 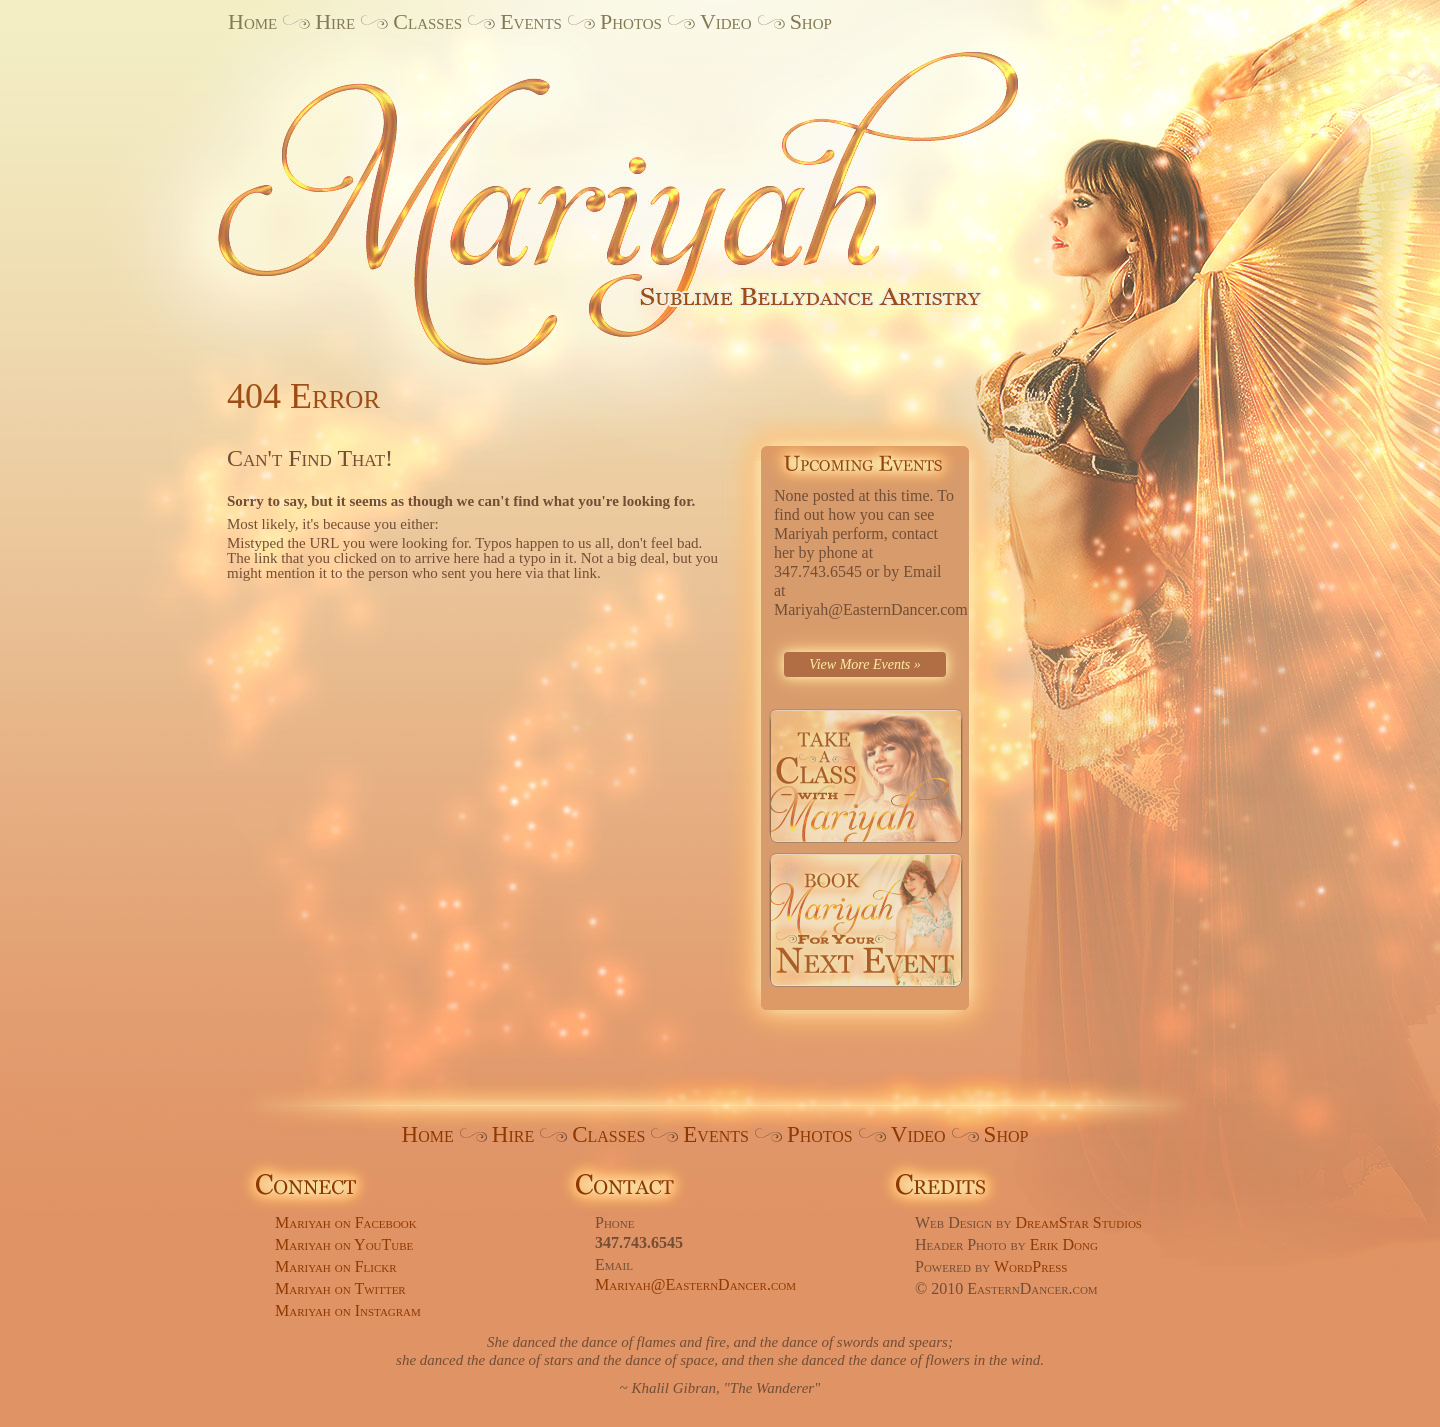 What do you see at coordinates (336, 1266) in the screenshot?
I see `Mariyah on Flickr` at bounding box center [336, 1266].